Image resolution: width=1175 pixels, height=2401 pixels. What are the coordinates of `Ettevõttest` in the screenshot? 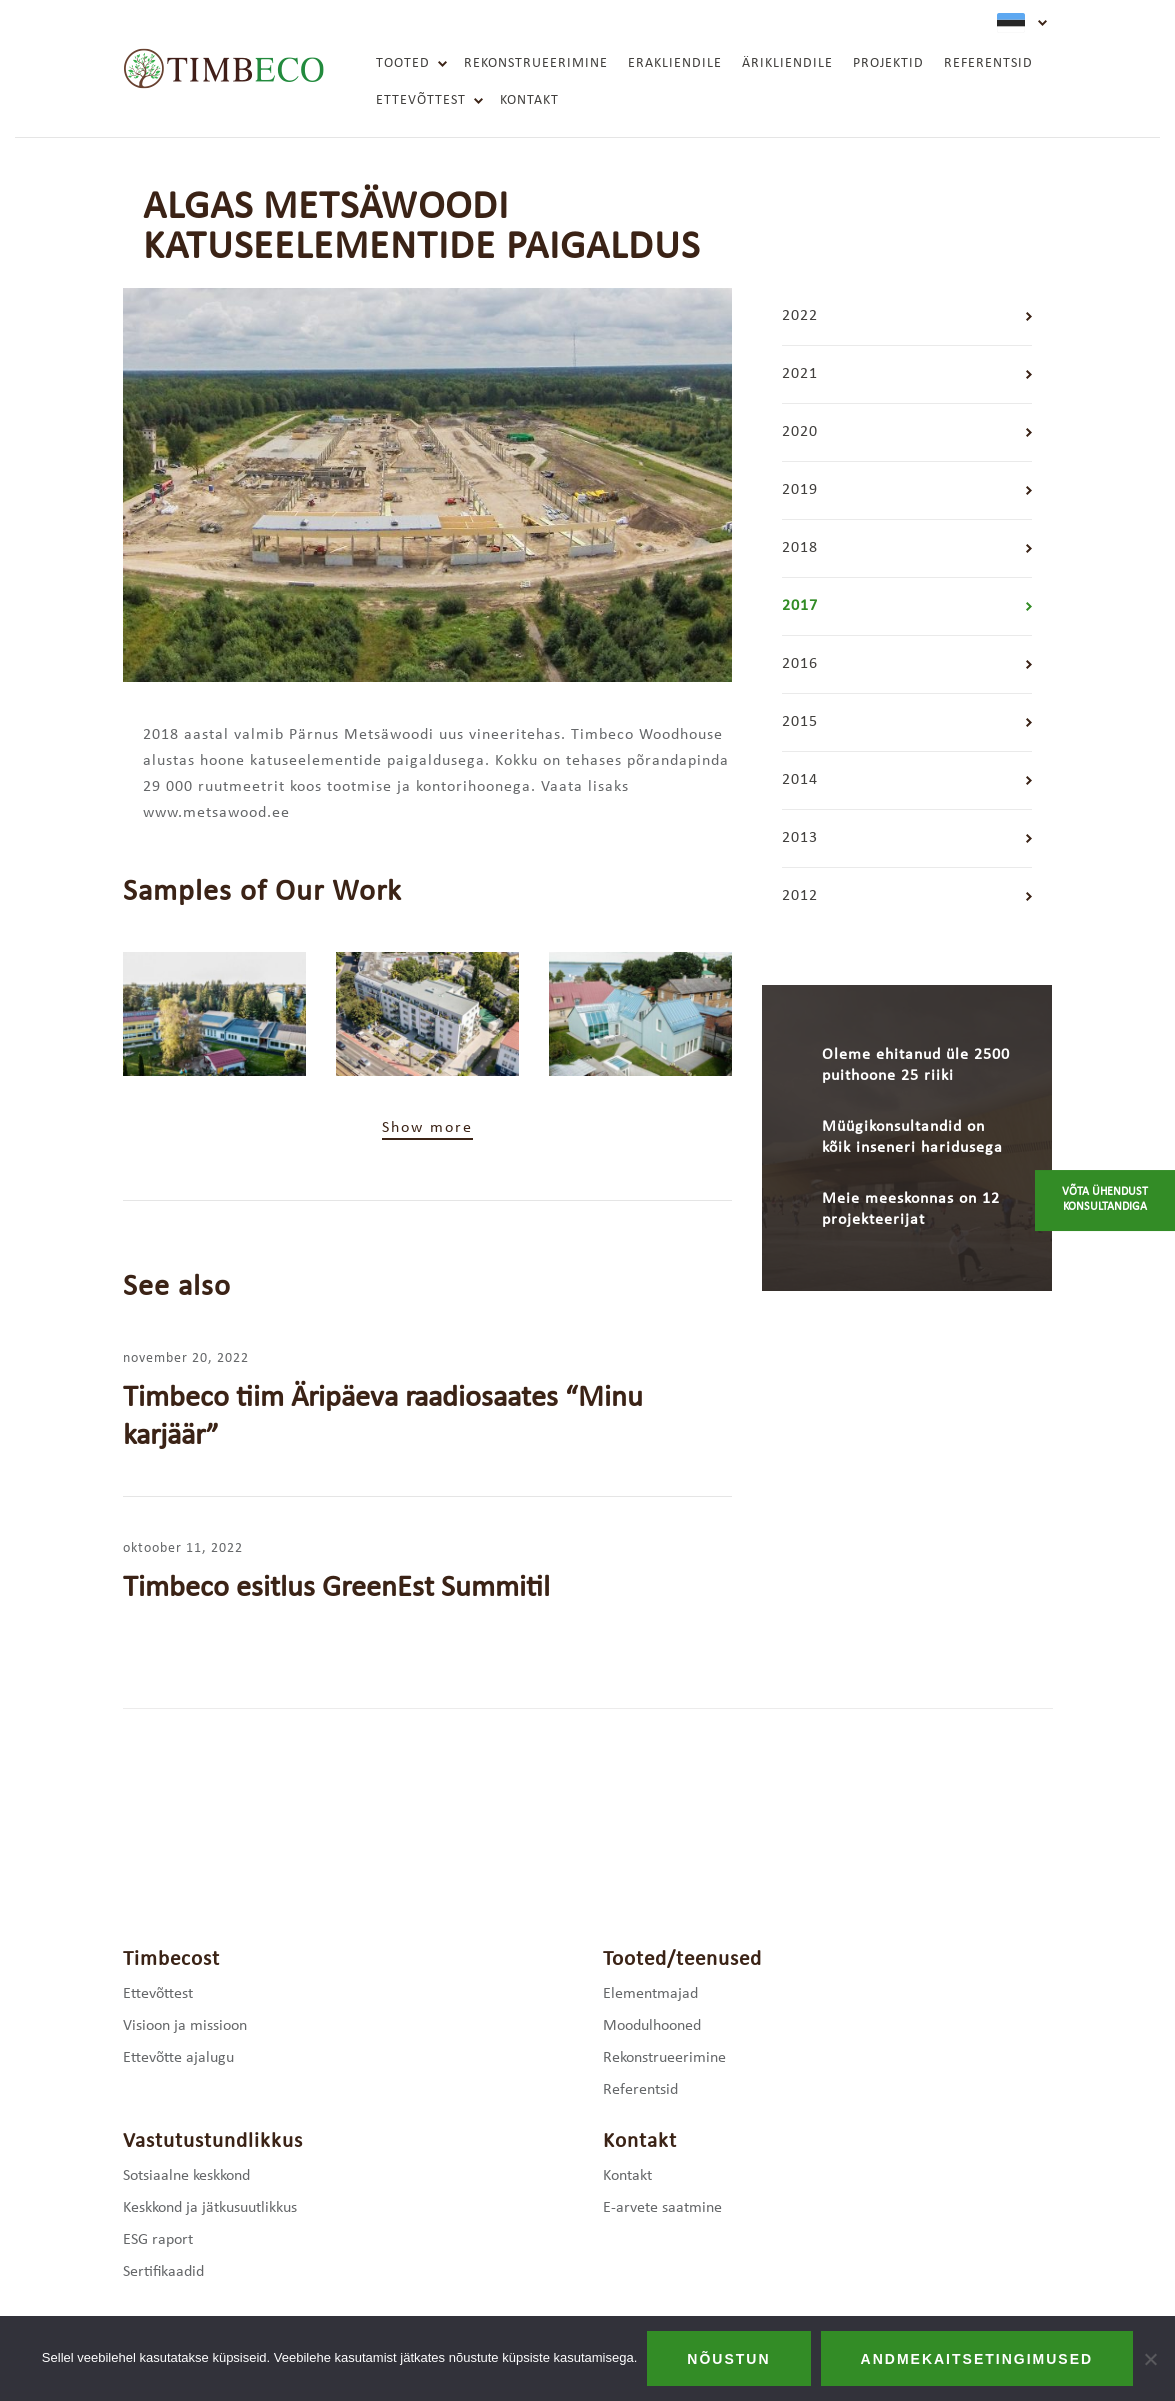 It's located at (421, 100).